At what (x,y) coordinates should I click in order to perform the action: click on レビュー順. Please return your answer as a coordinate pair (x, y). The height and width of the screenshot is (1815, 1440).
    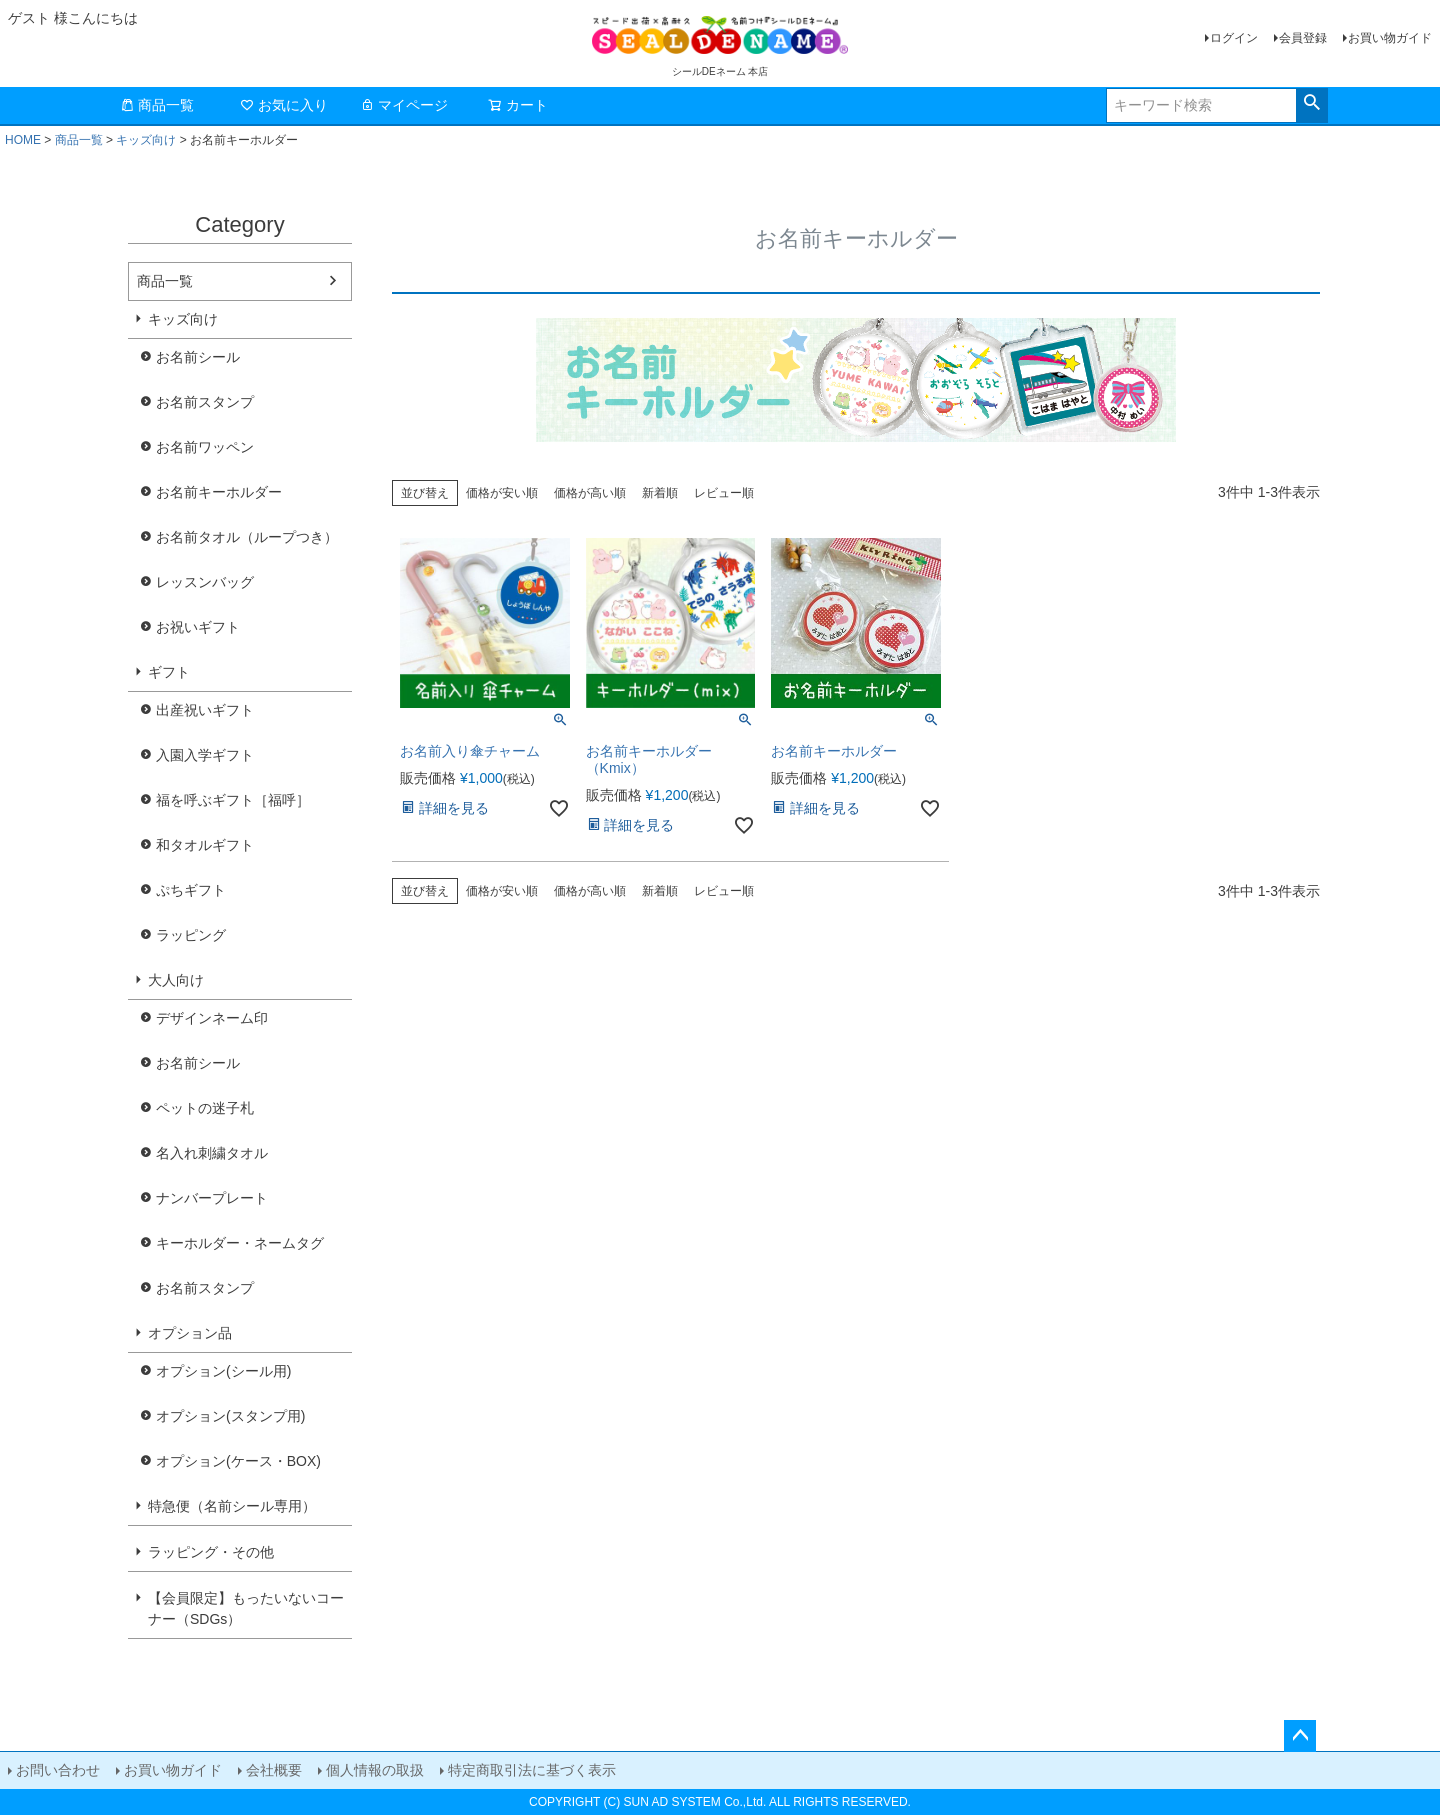
    Looking at the image, I should click on (724, 493).